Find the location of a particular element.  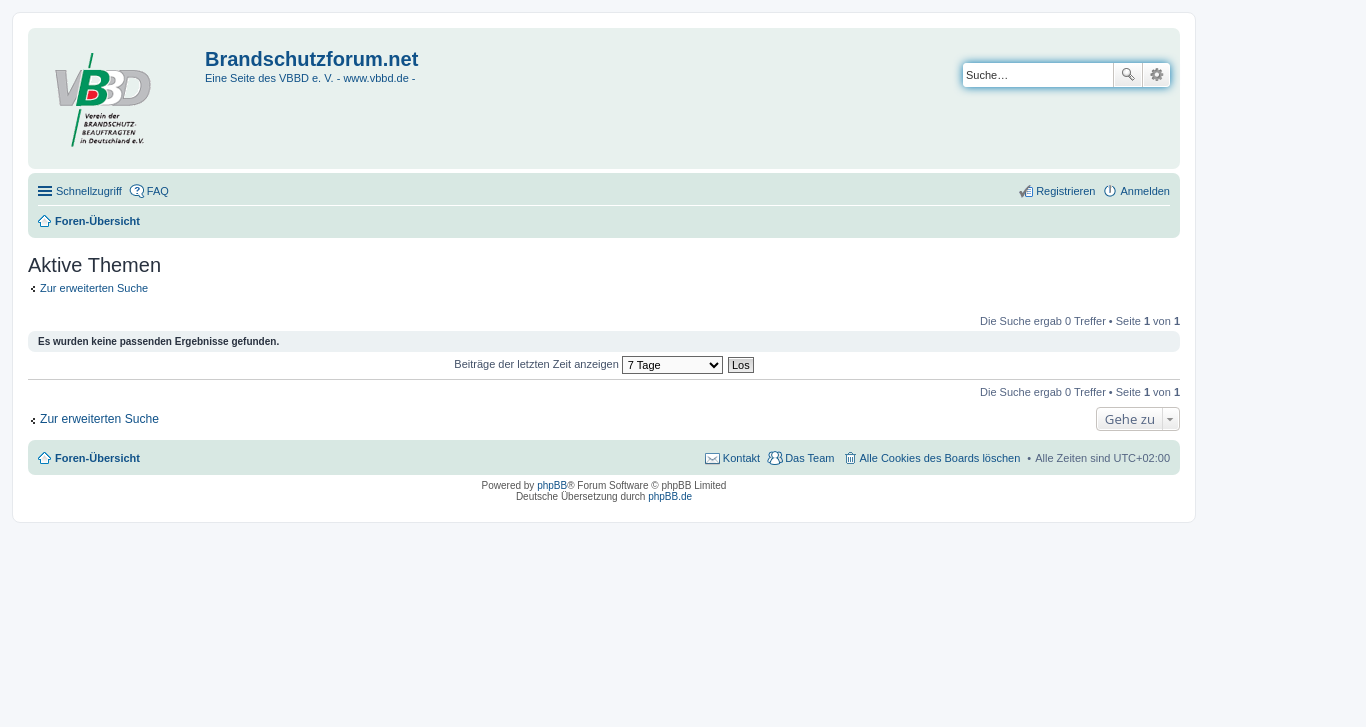

Schnellzugriff is located at coordinates (89, 191).